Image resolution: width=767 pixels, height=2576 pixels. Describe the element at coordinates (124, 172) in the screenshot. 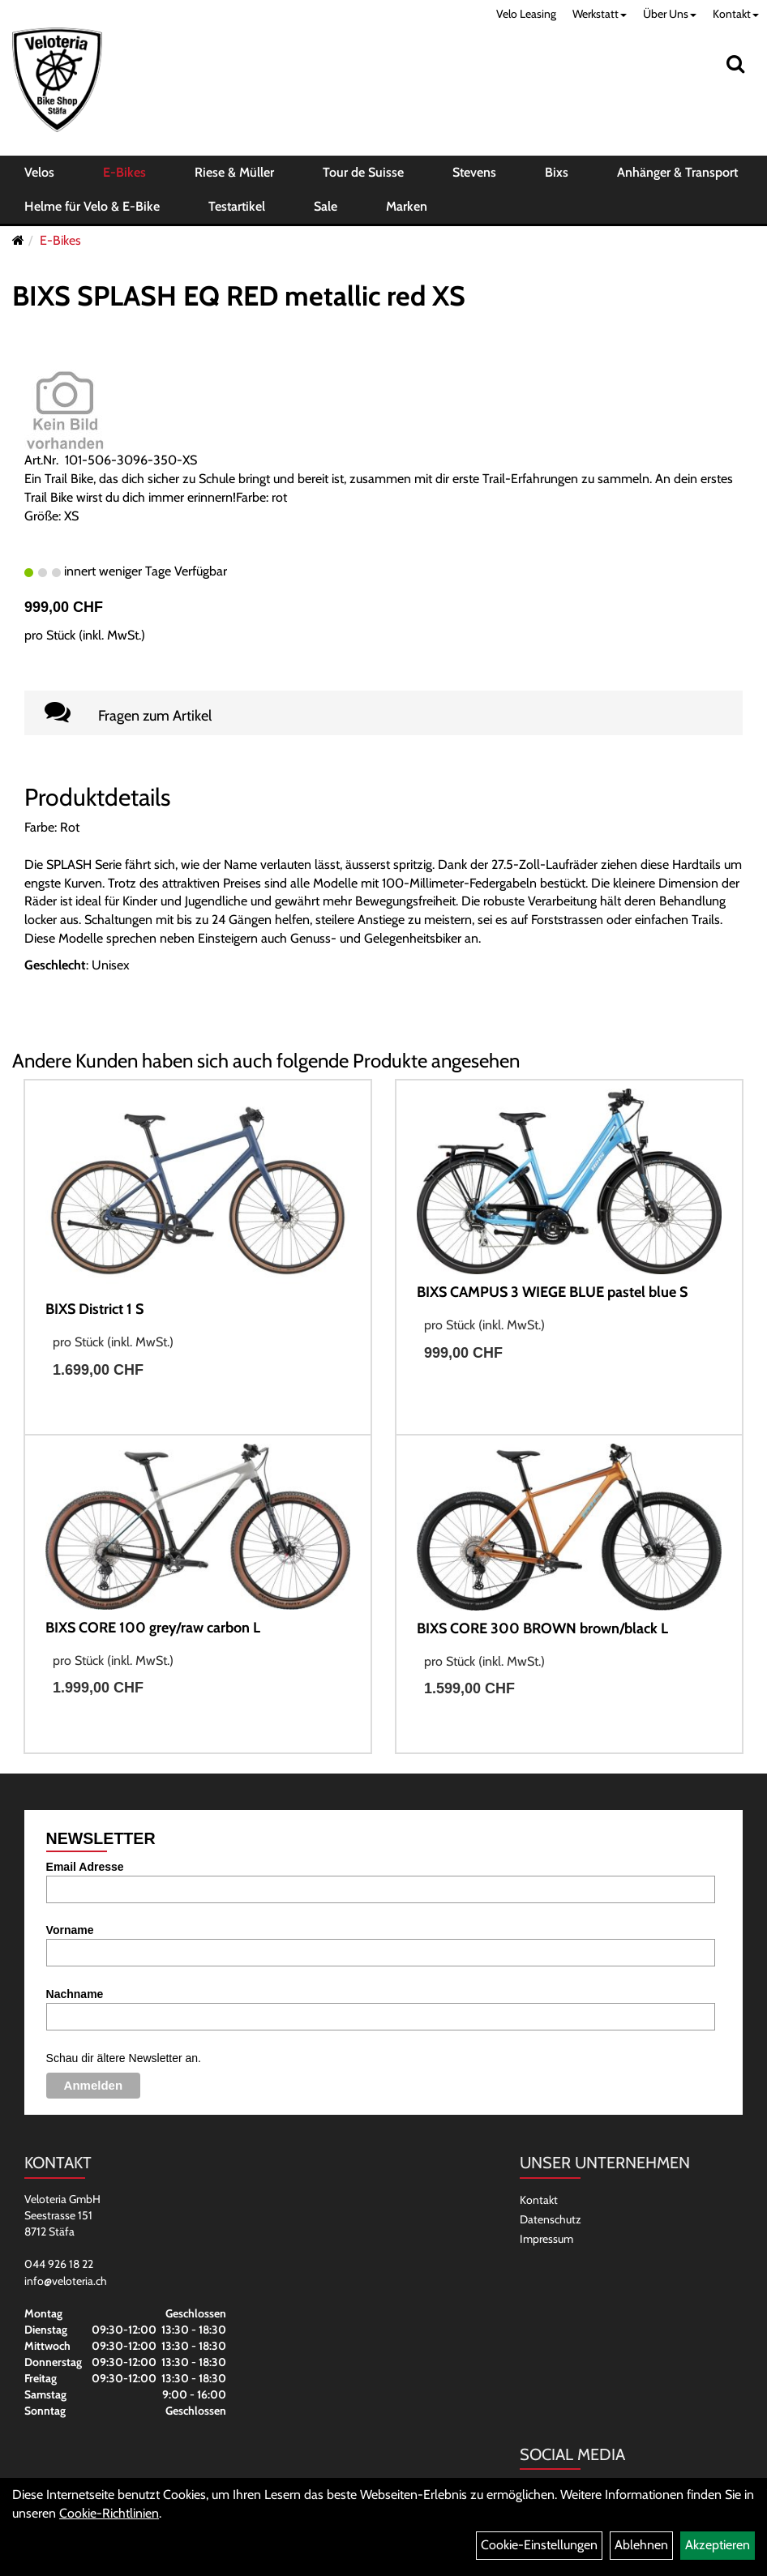

I see `E-Bikes` at that location.